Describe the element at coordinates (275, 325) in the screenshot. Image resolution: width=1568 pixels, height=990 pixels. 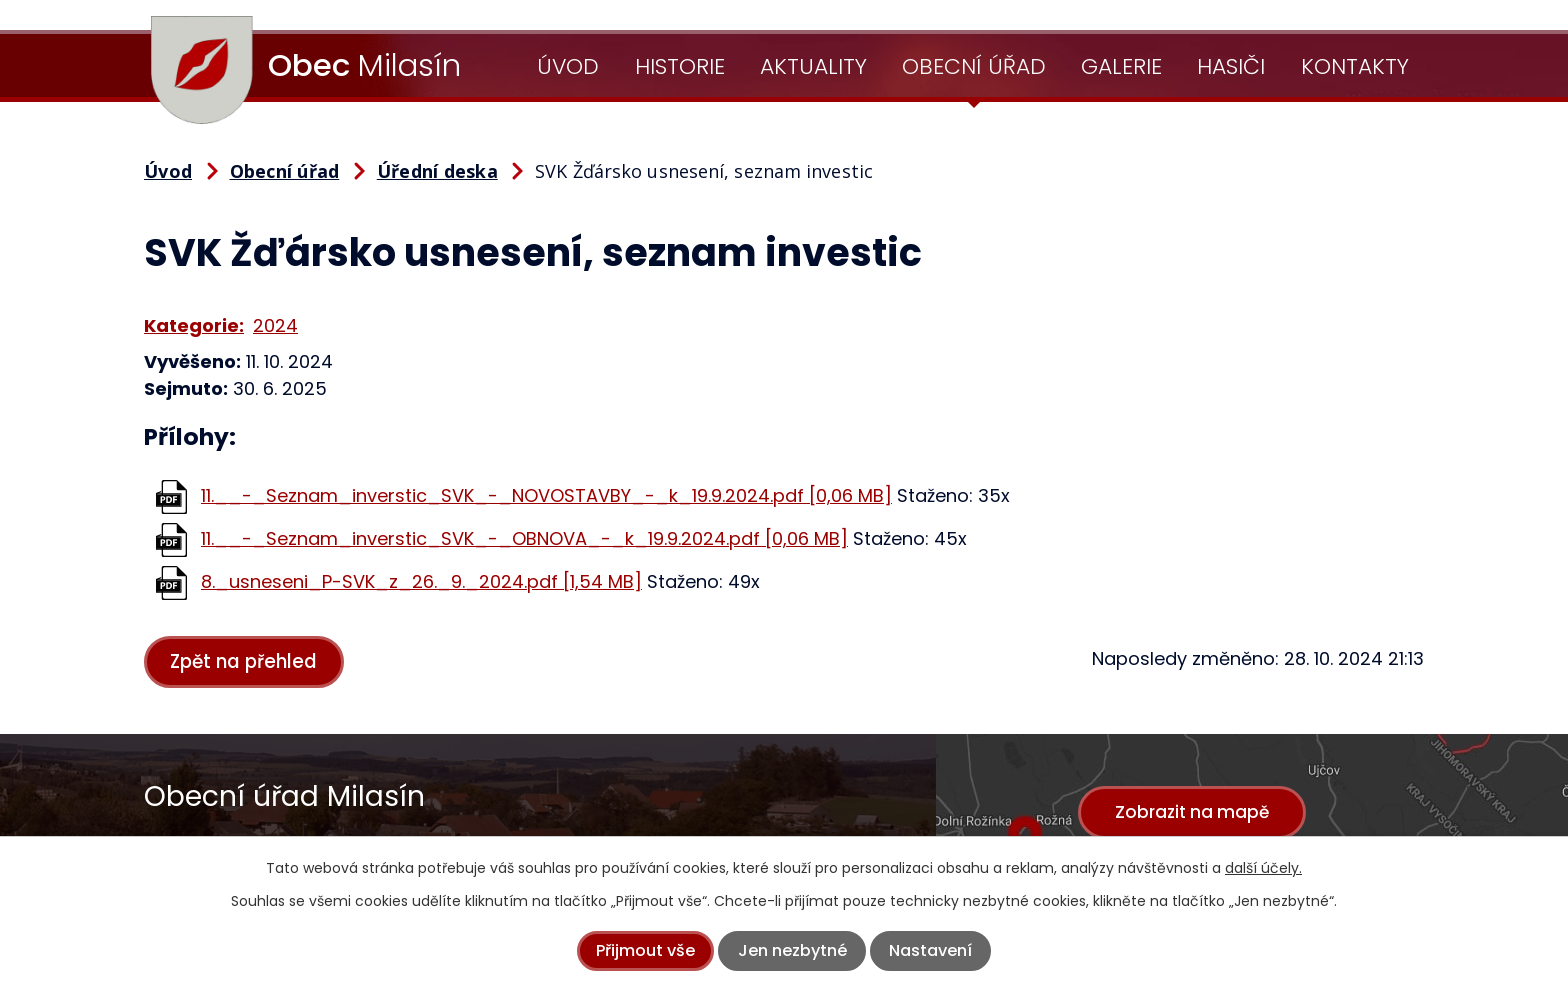
I see `2024` at that location.